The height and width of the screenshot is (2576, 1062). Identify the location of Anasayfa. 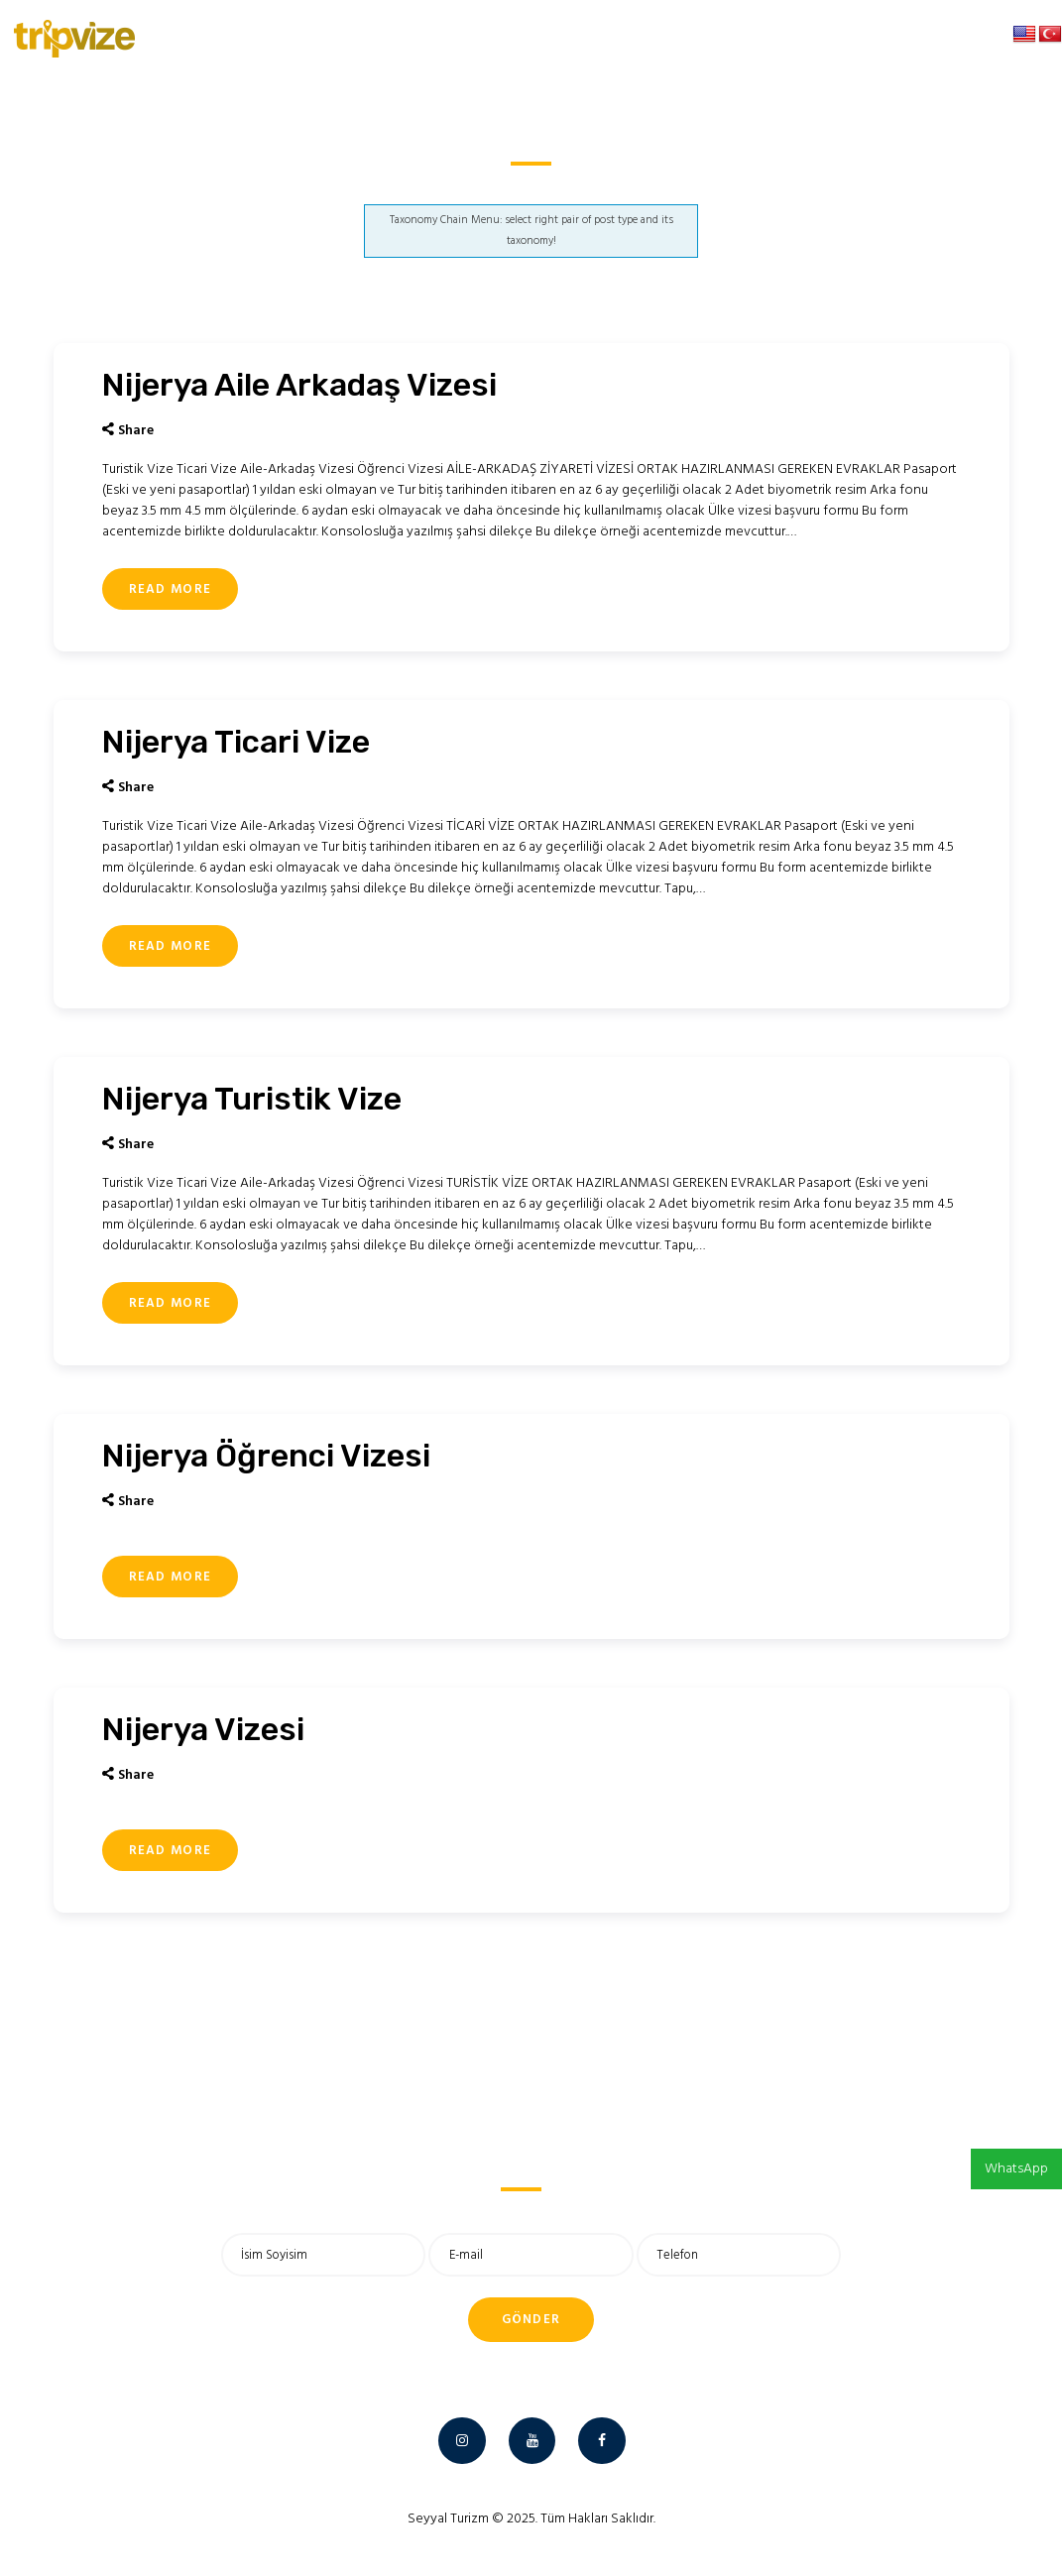
(499, 187).